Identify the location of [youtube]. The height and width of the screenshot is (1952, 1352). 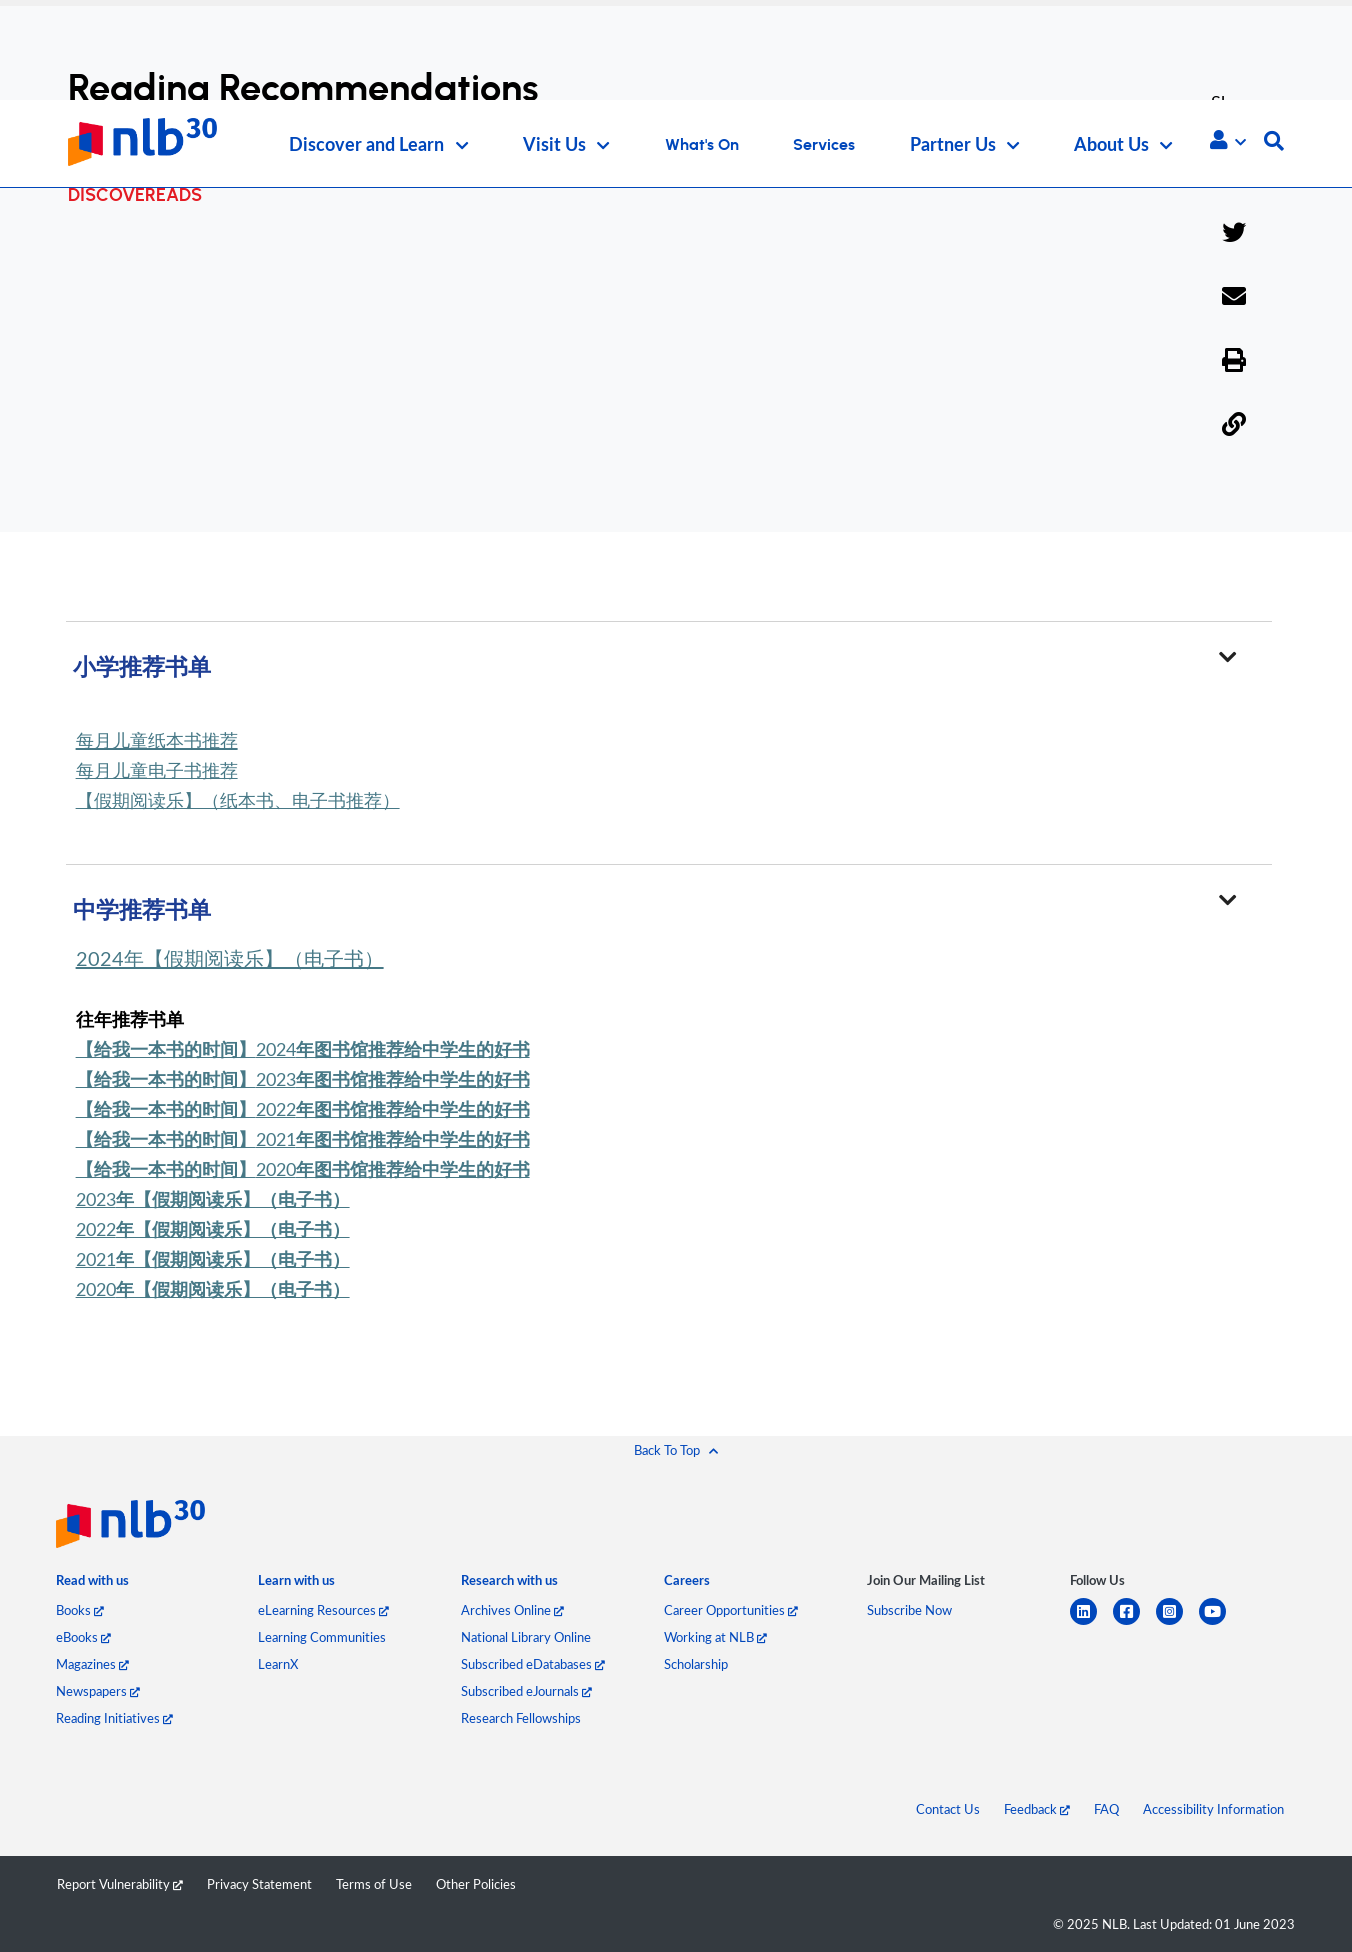
(1220, 1623).